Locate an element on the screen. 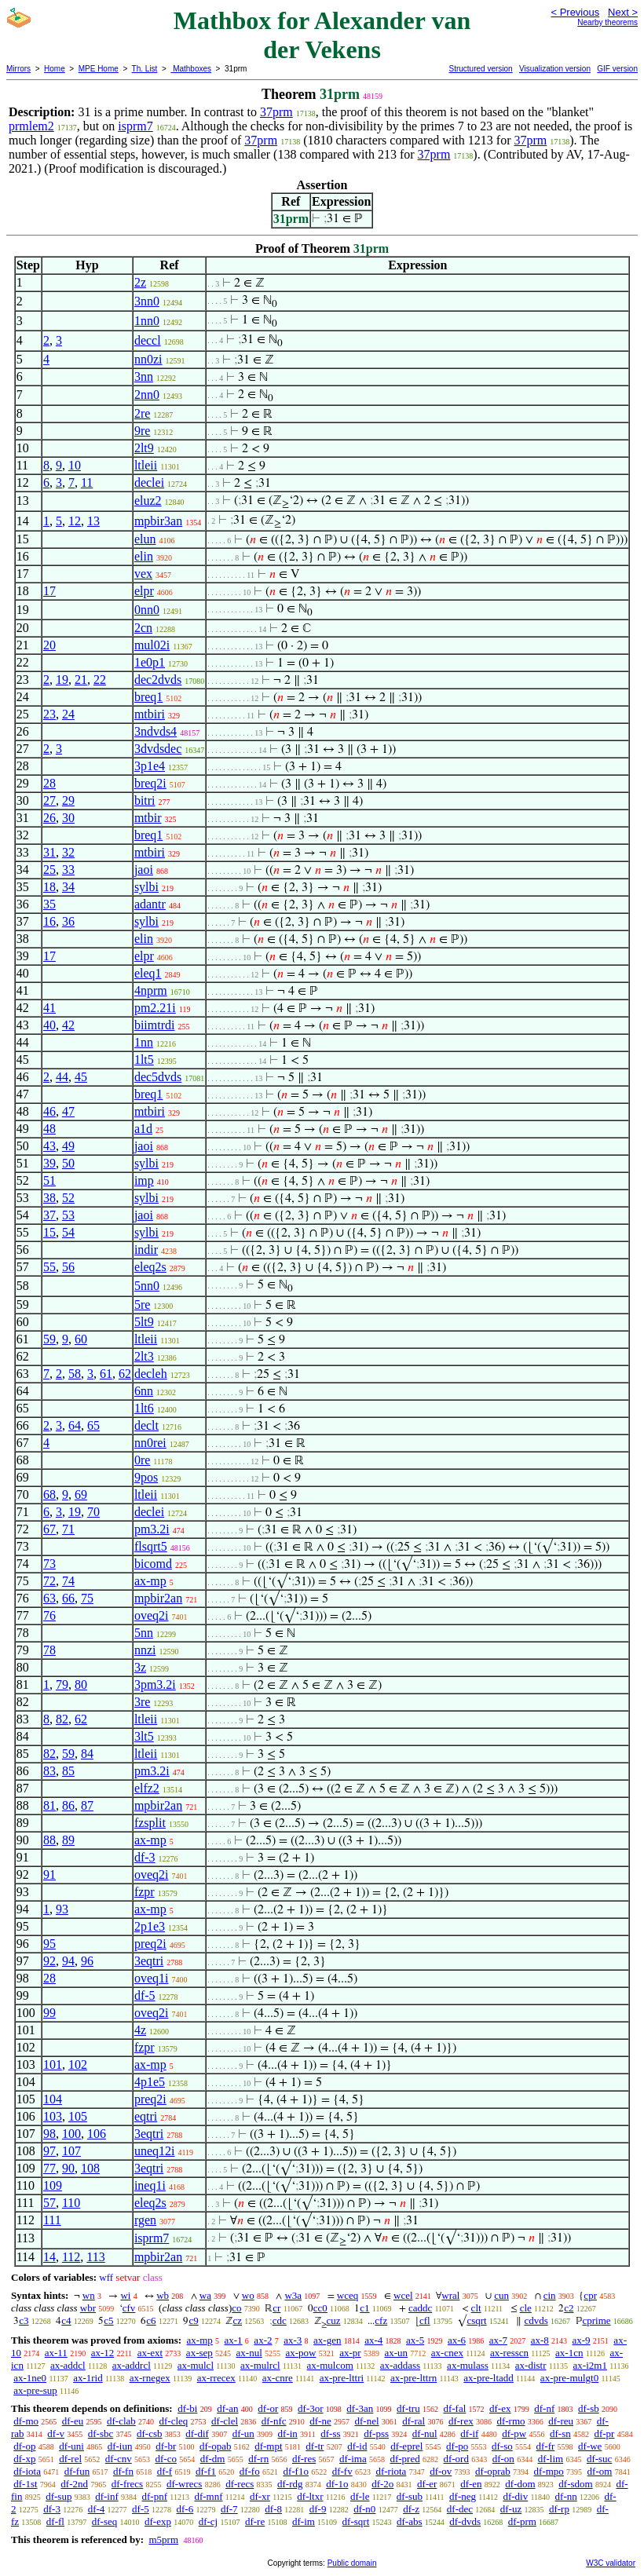  102 is located at coordinates (77, 2064).